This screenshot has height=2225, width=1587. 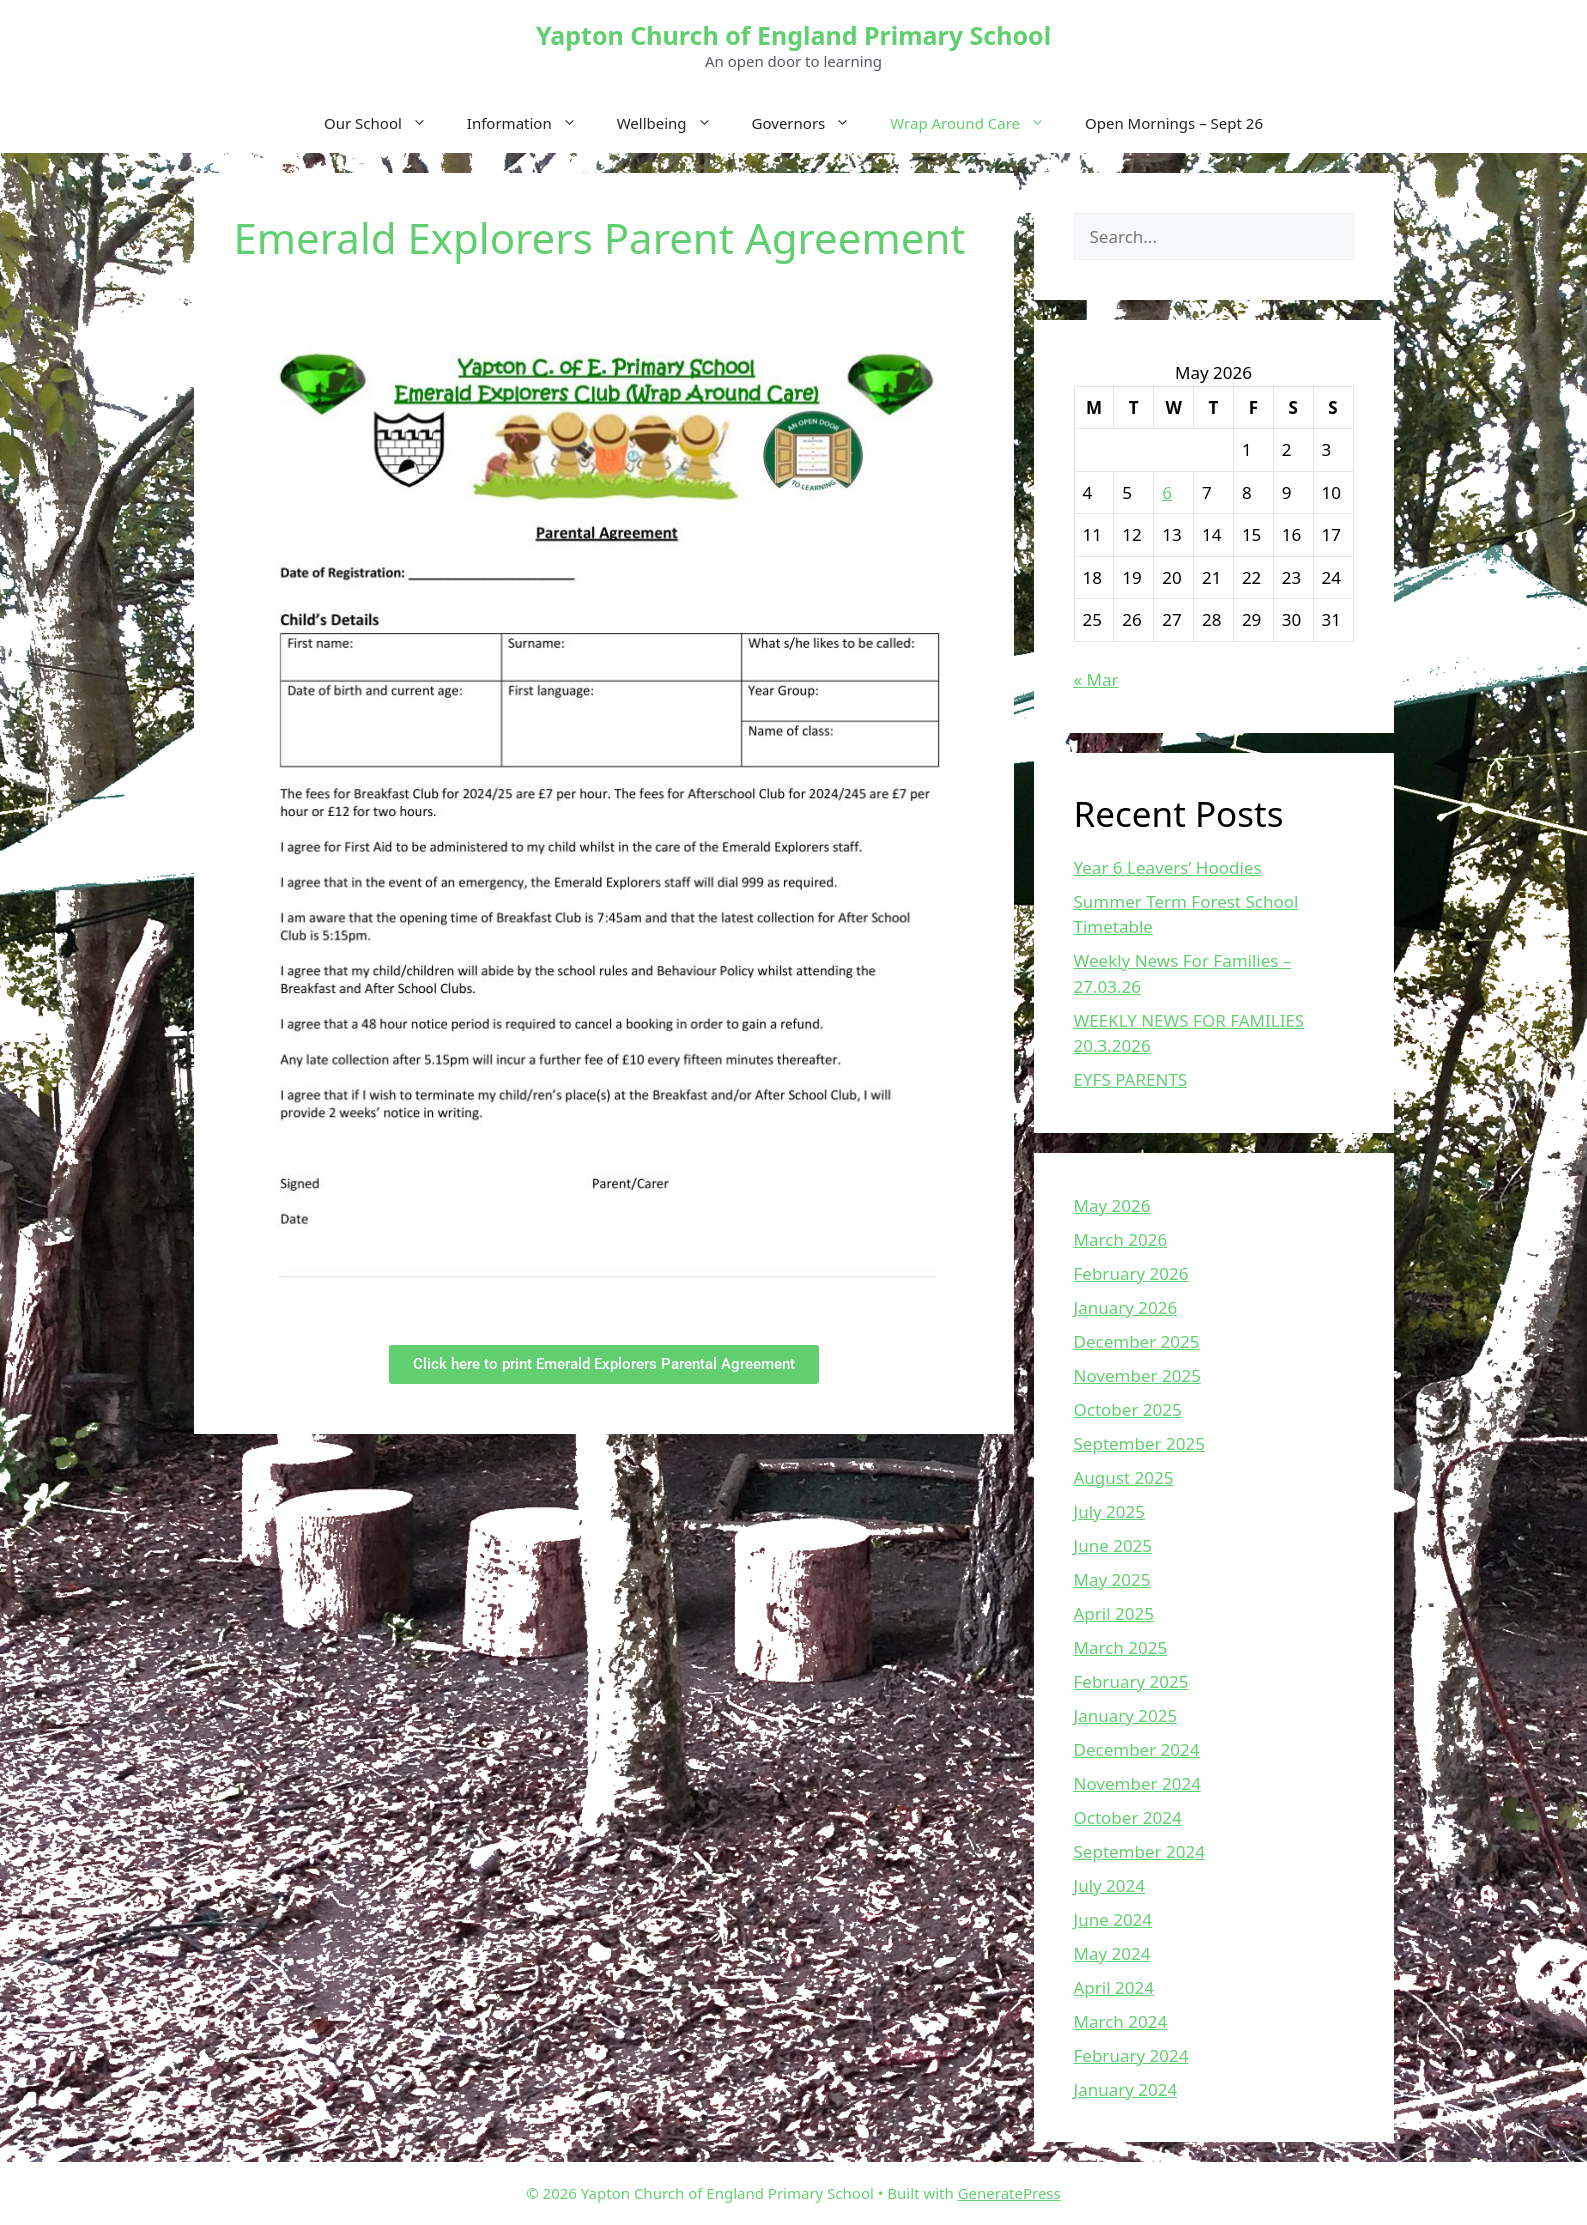 I want to click on 6 [Posts published on May 6, 2026], so click(x=1167, y=492).